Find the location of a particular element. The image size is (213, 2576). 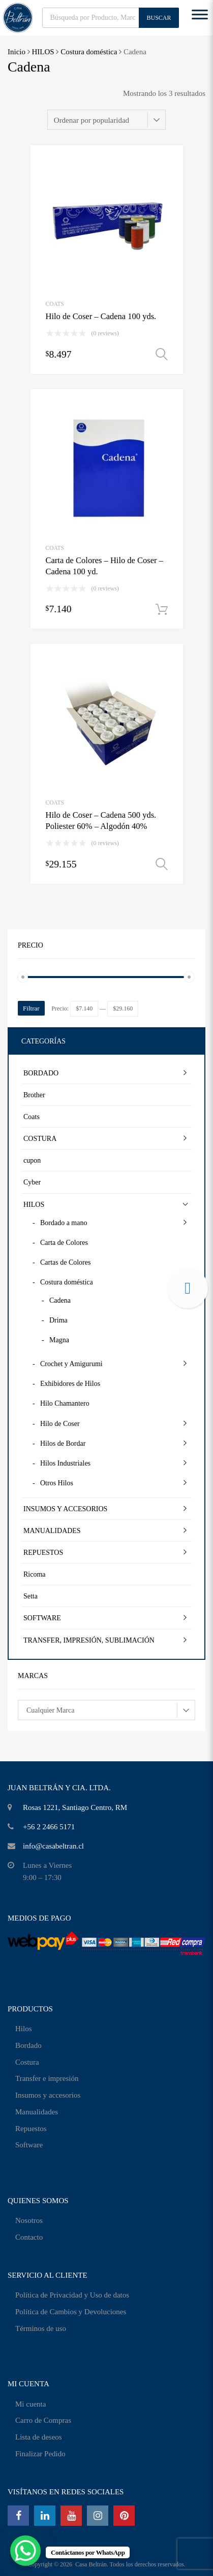

Carro de Compras is located at coordinates (43, 2420).